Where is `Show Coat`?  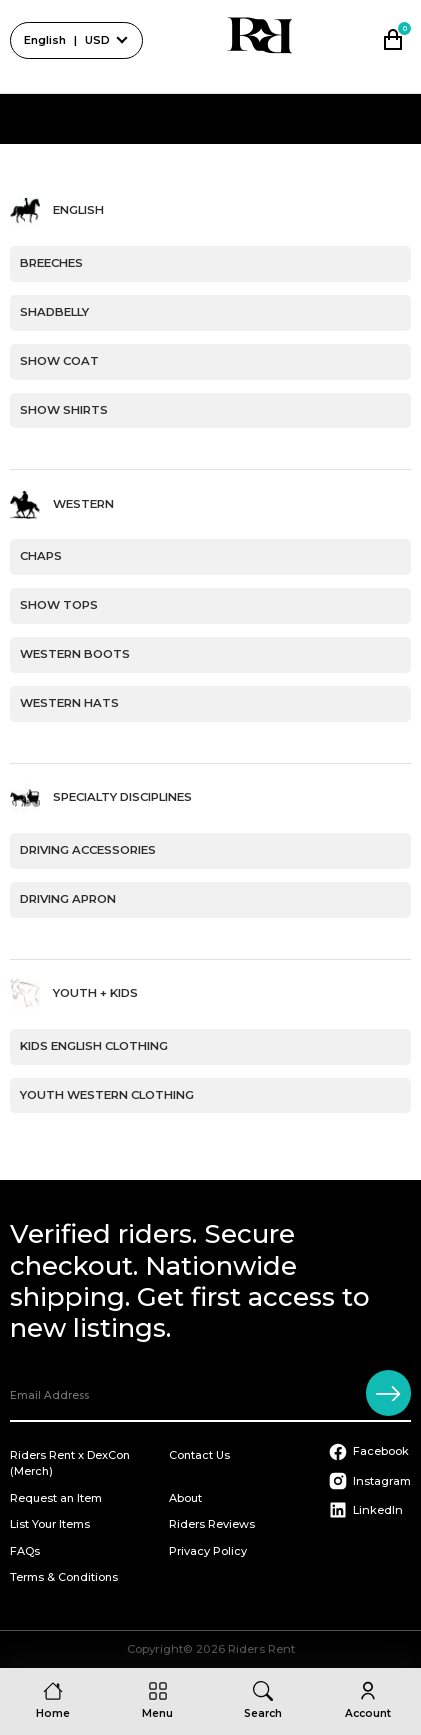 Show Coat is located at coordinates (59, 361).